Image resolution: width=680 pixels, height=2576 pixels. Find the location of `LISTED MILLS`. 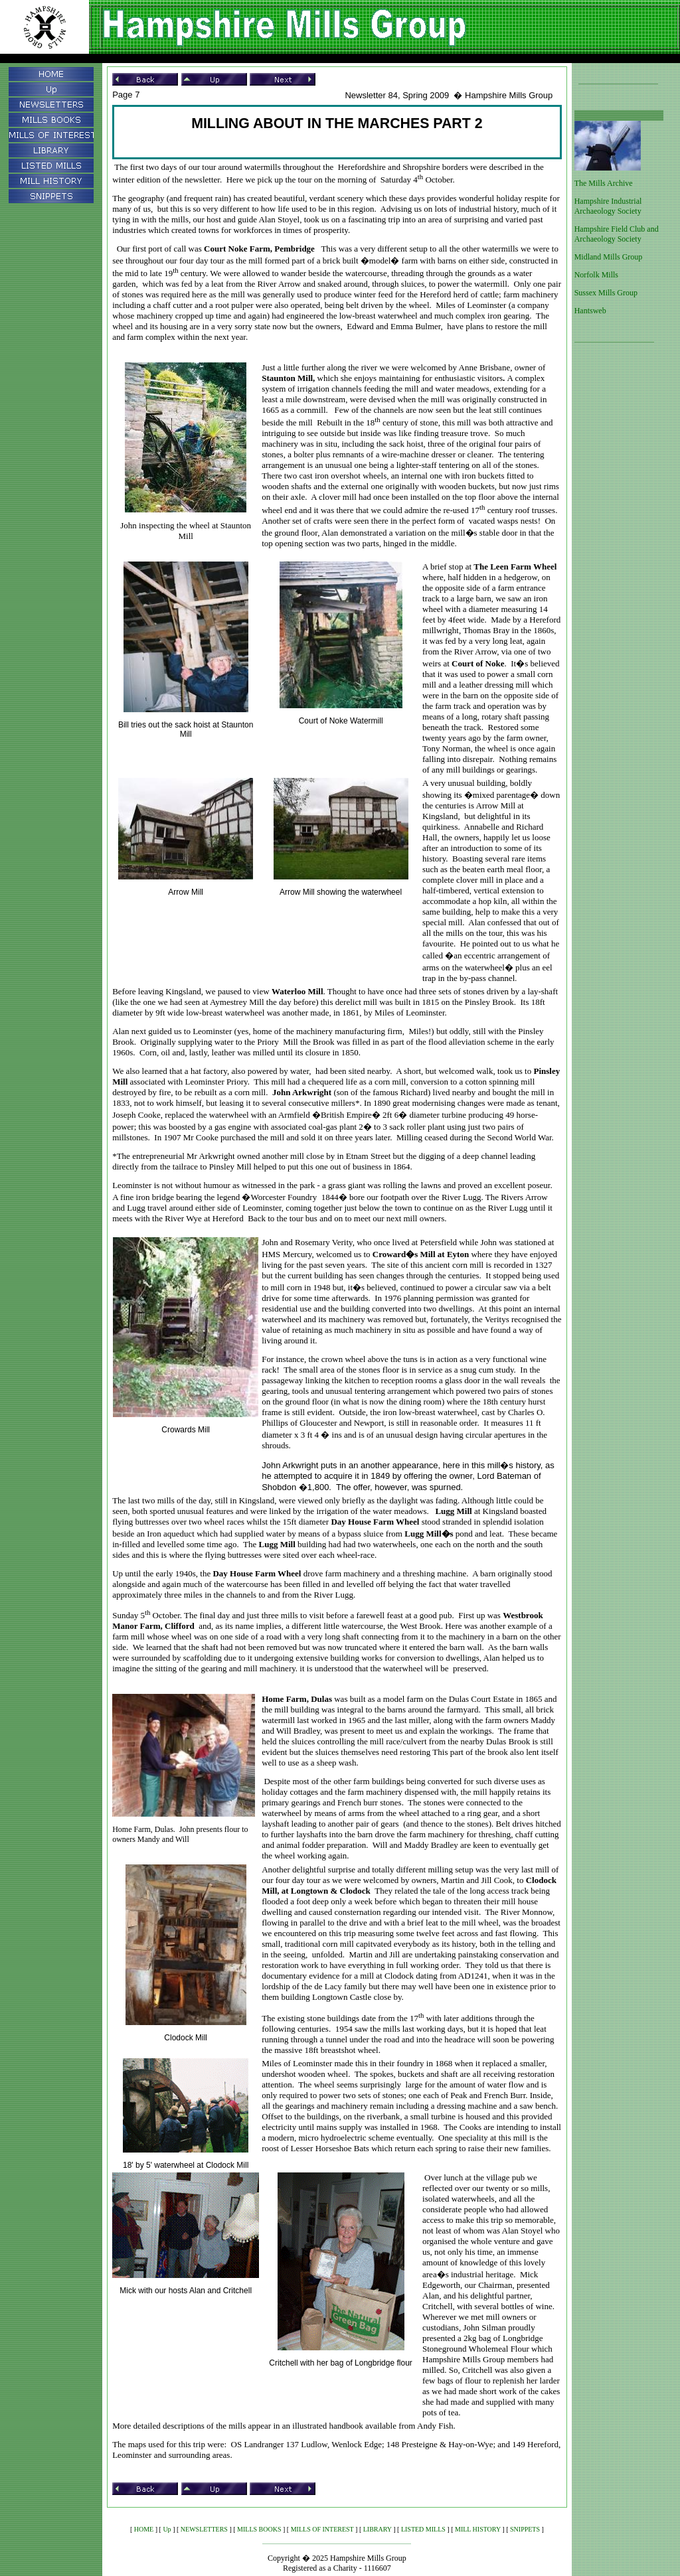

LISTED MILLS is located at coordinates (423, 2529).